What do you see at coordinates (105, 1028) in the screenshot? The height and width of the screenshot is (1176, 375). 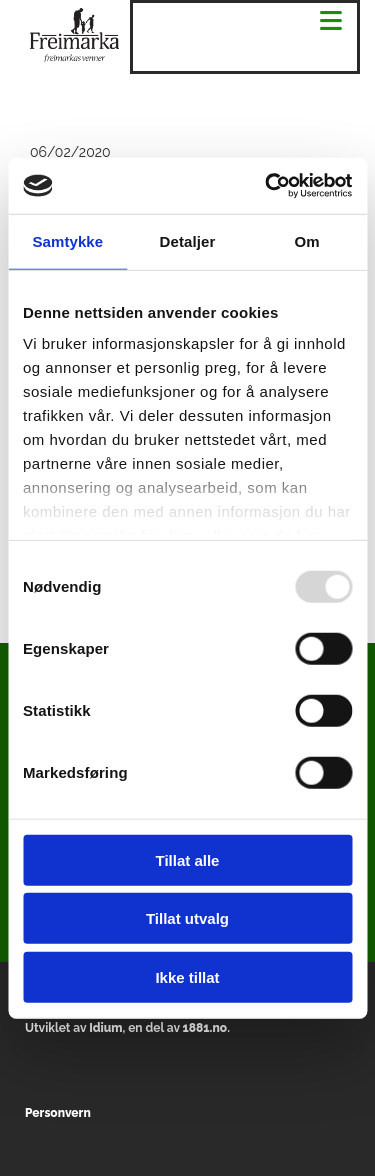 I see `Idium` at bounding box center [105, 1028].